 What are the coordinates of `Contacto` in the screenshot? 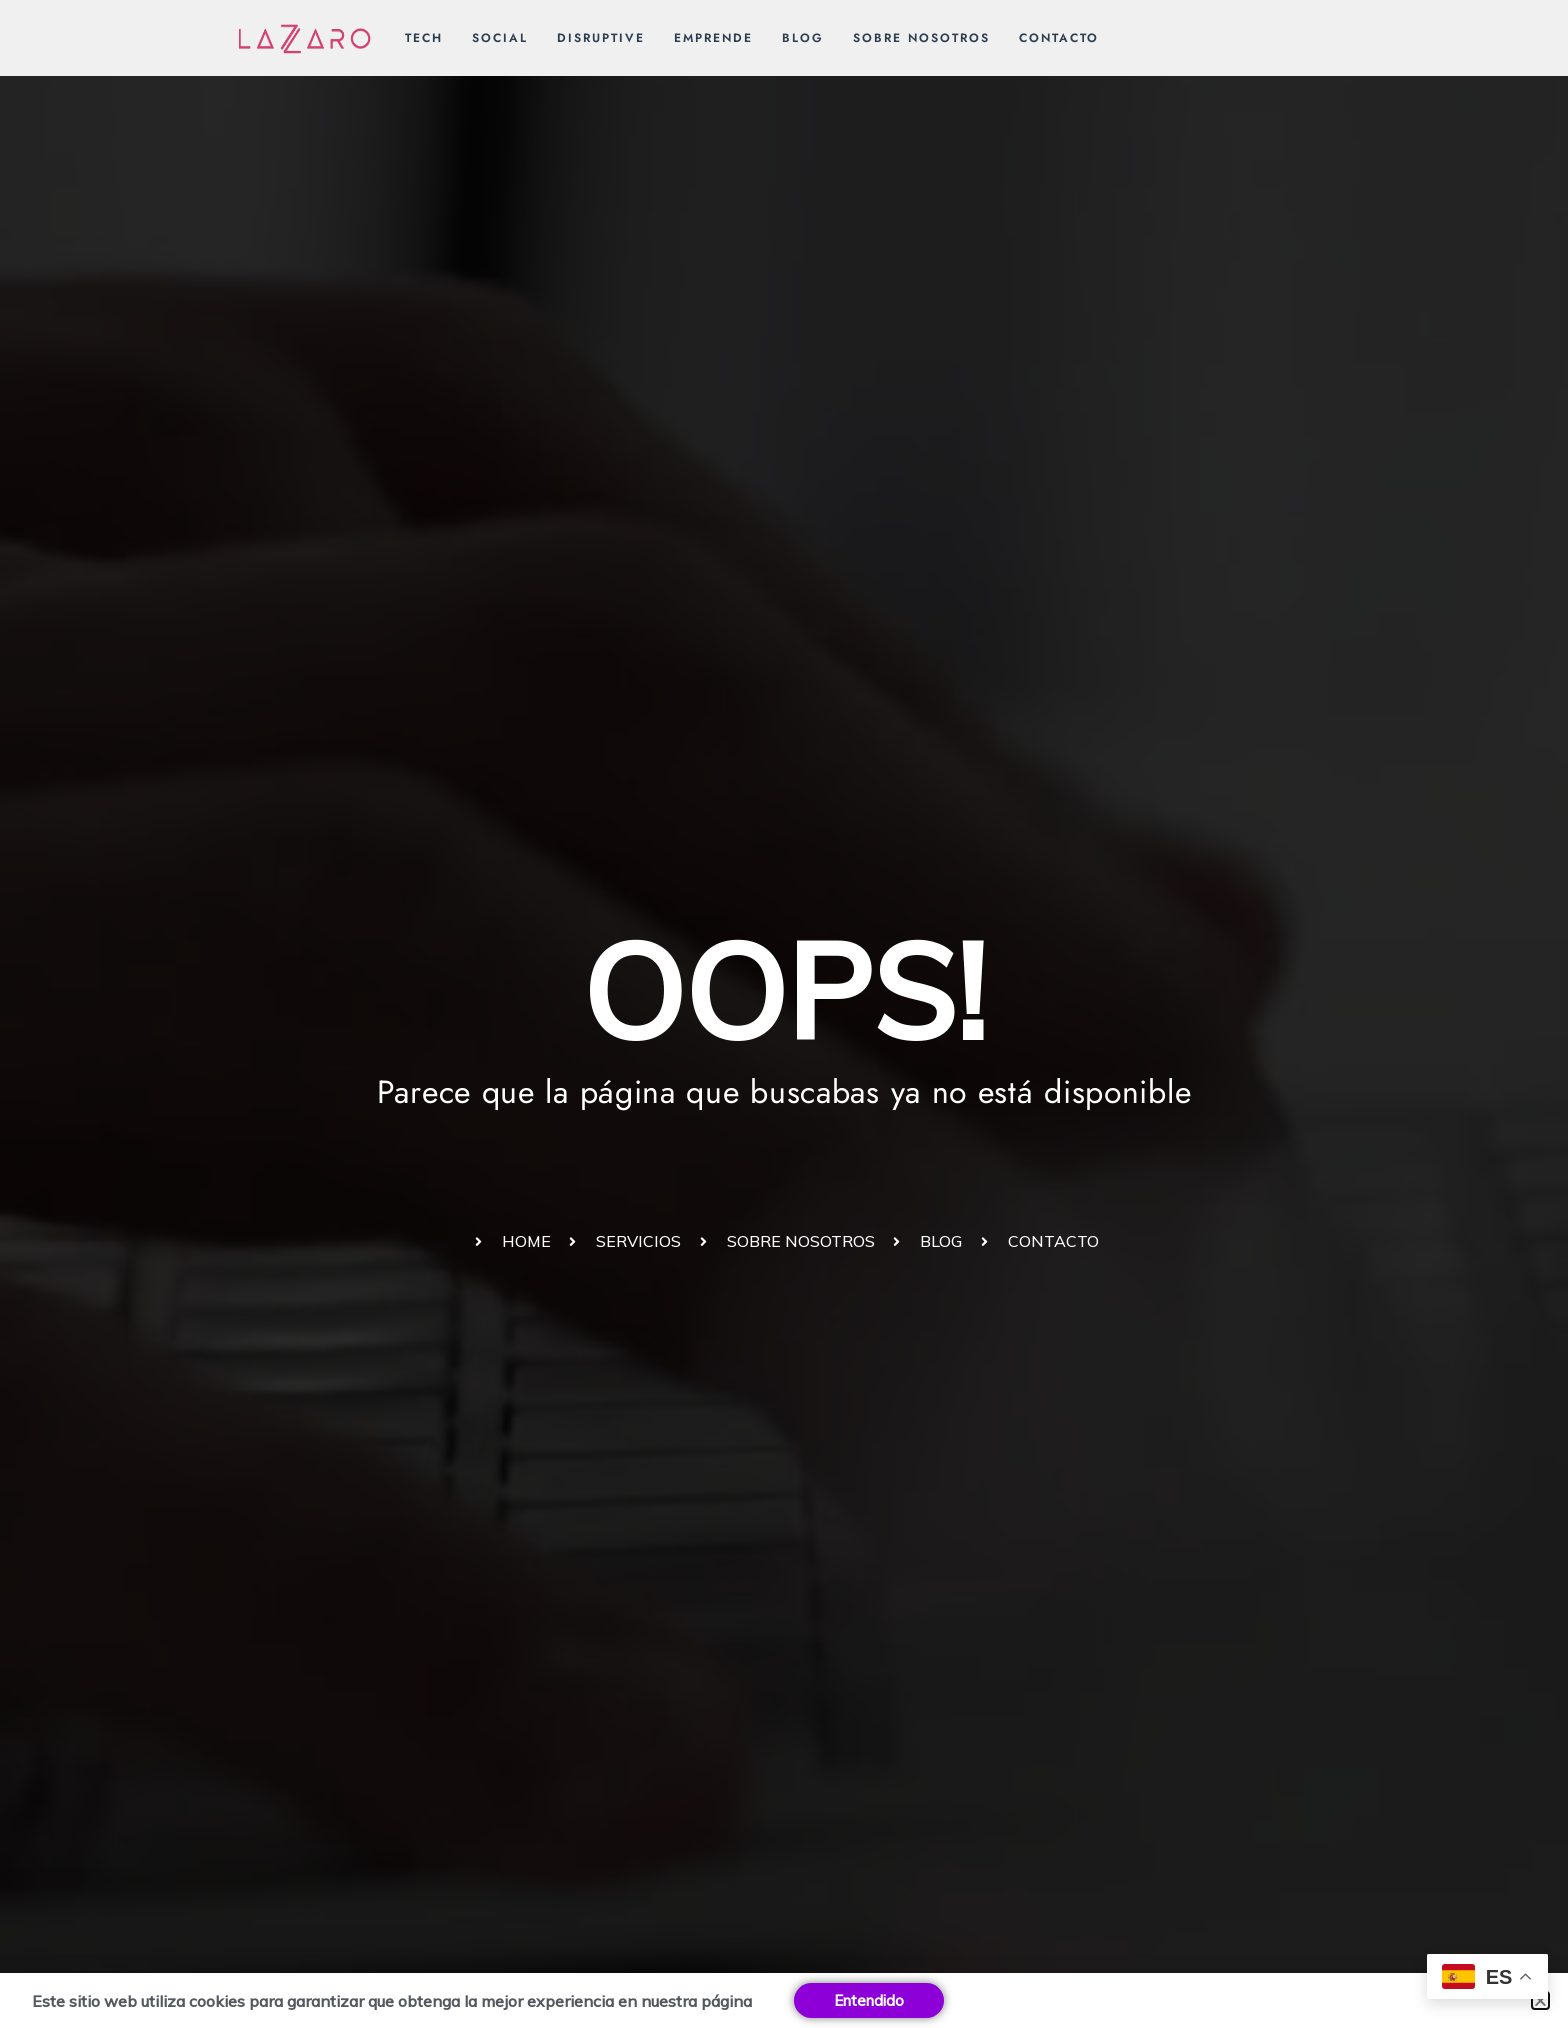 It's located at (1059, 38).